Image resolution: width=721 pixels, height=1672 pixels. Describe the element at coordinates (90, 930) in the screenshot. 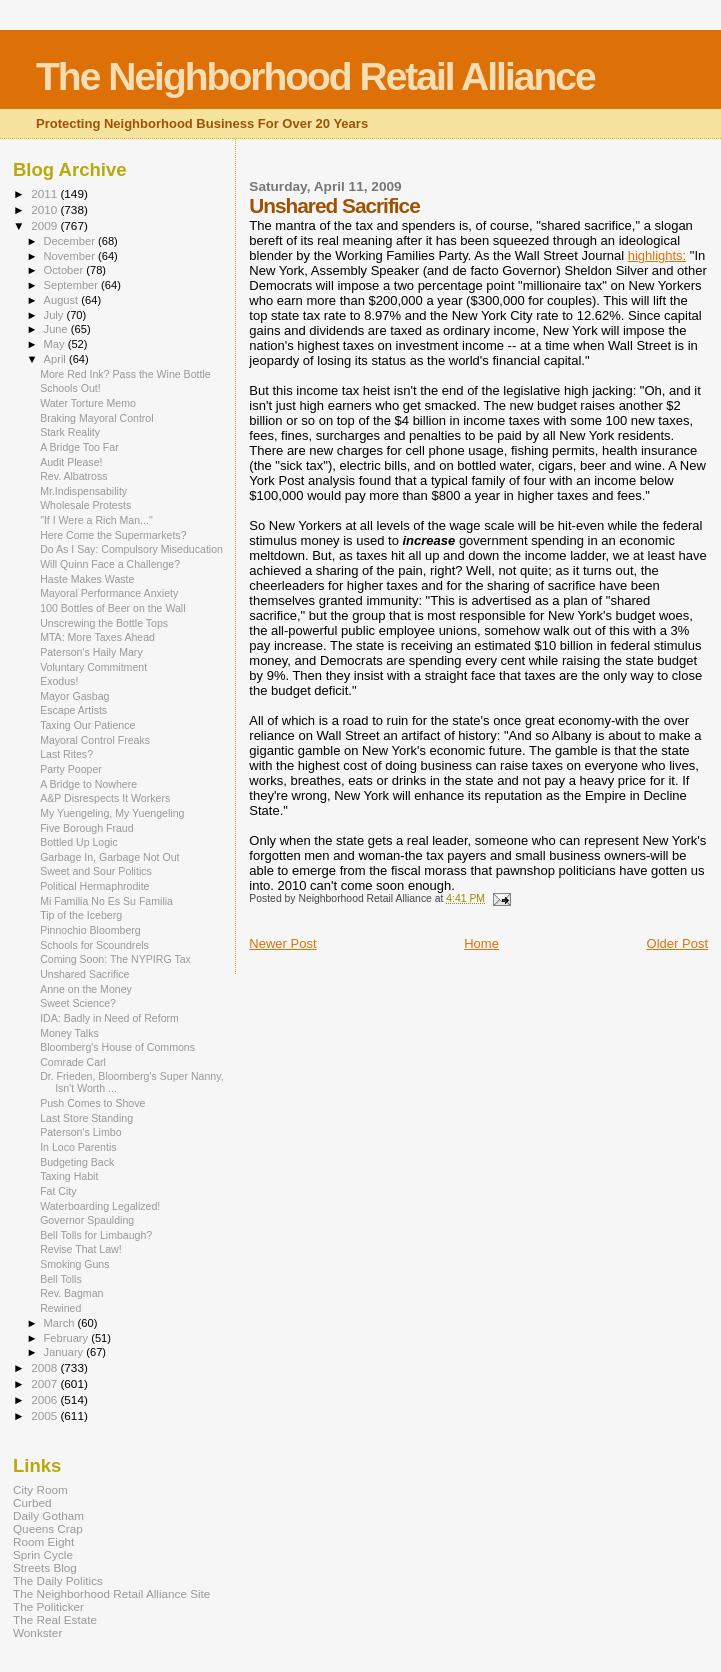

I see `Pinnochio Bloomberg` at that location.